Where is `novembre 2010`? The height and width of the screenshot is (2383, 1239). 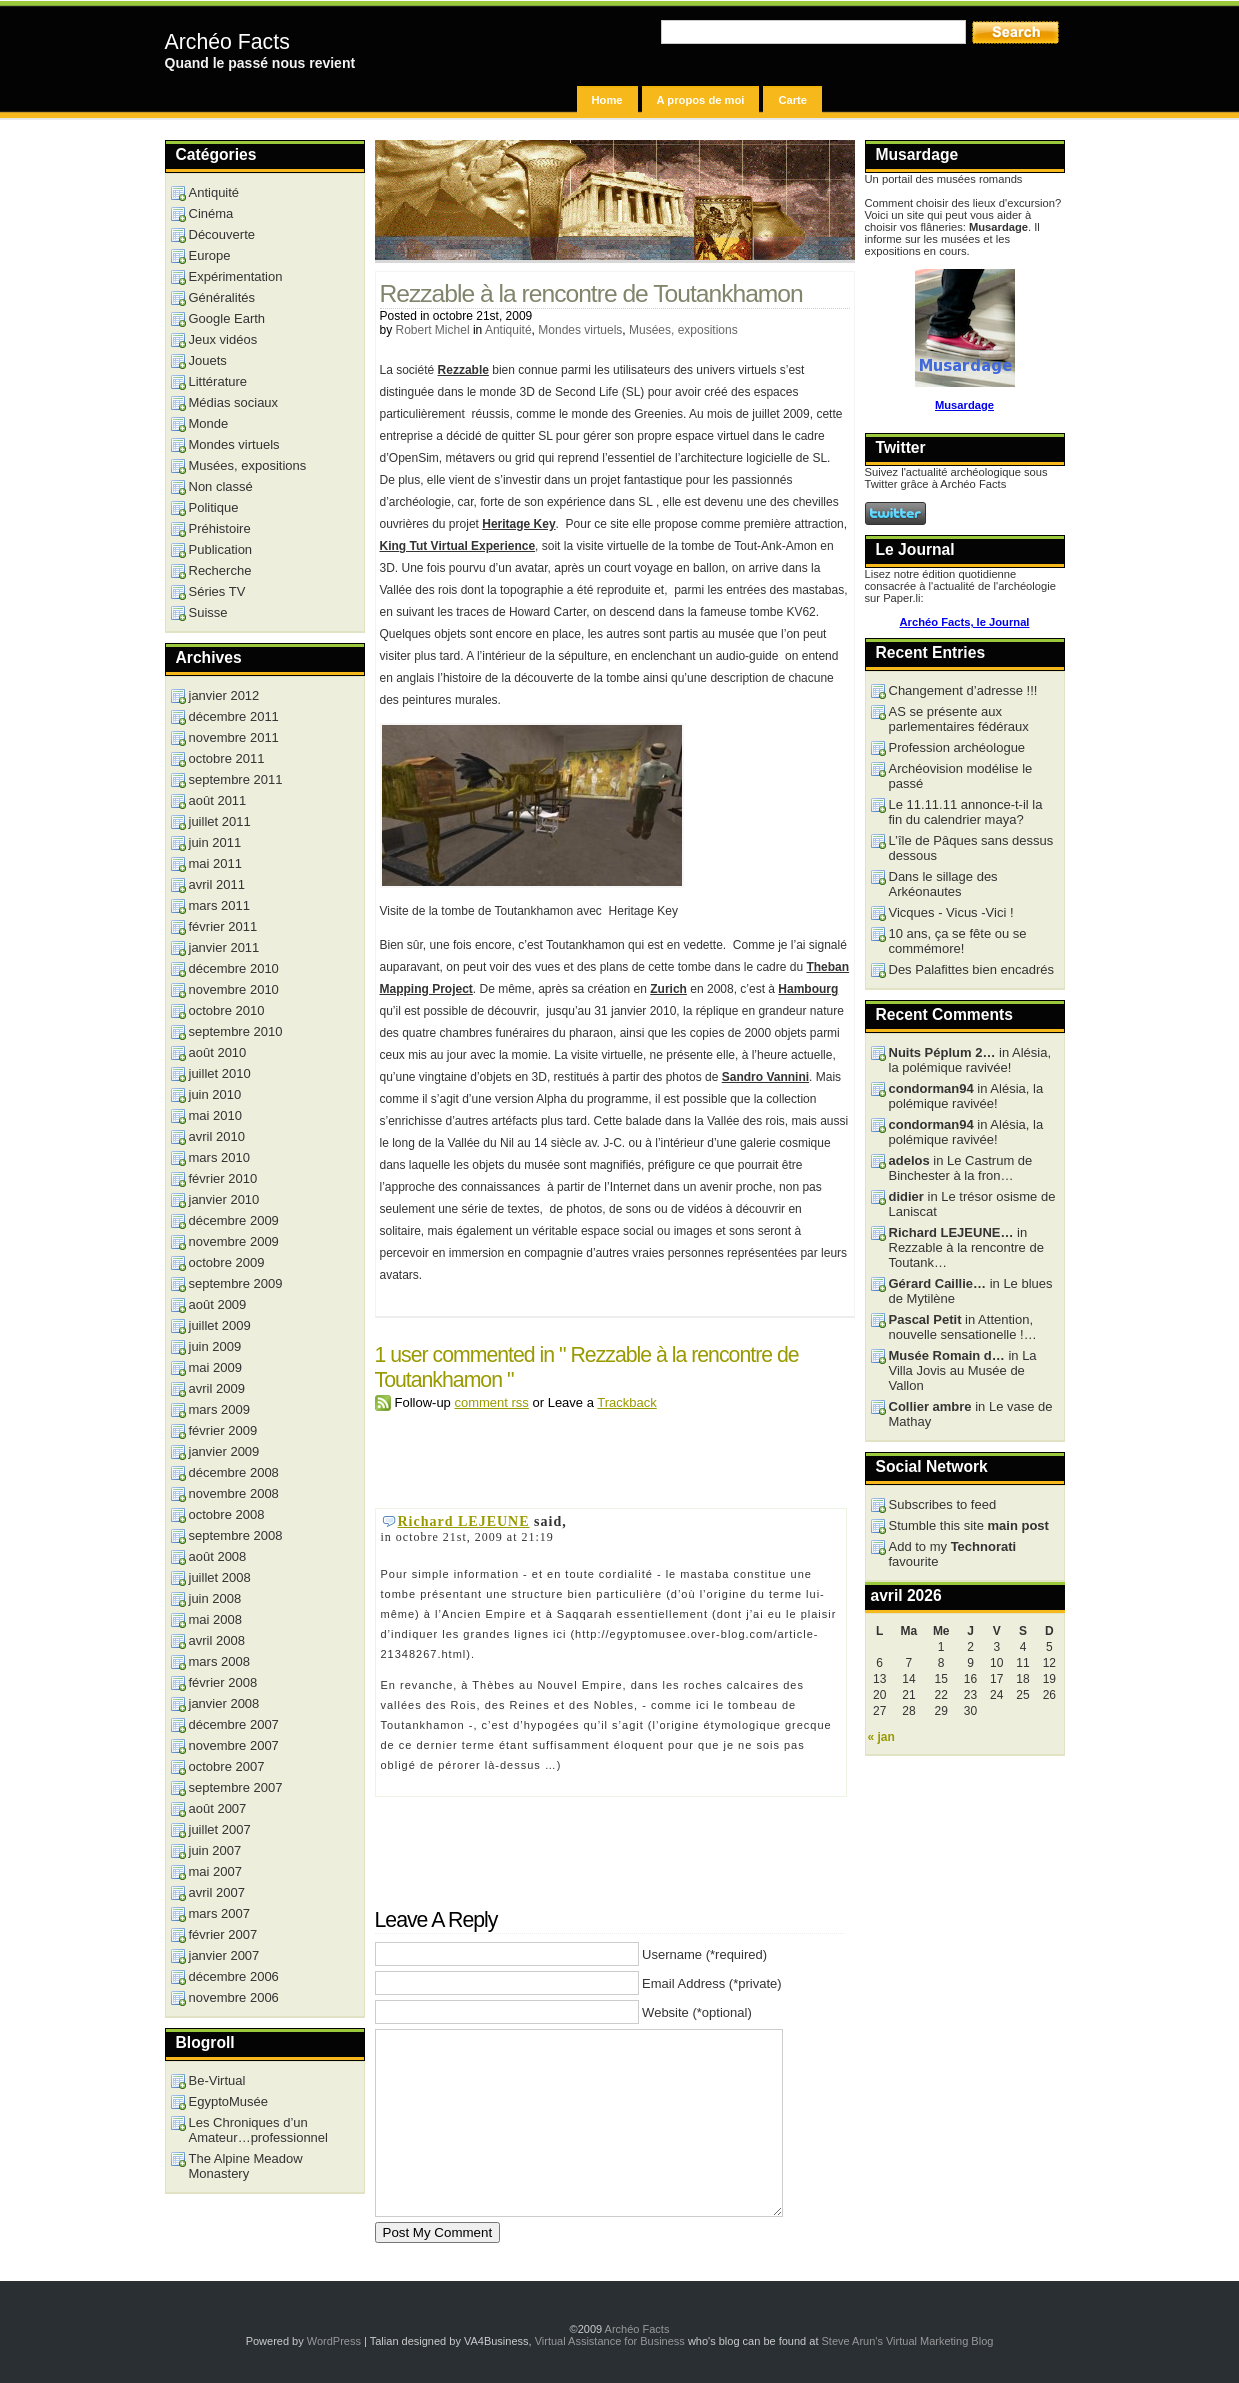
novembre 2010 is located at coordinates (234, 989).